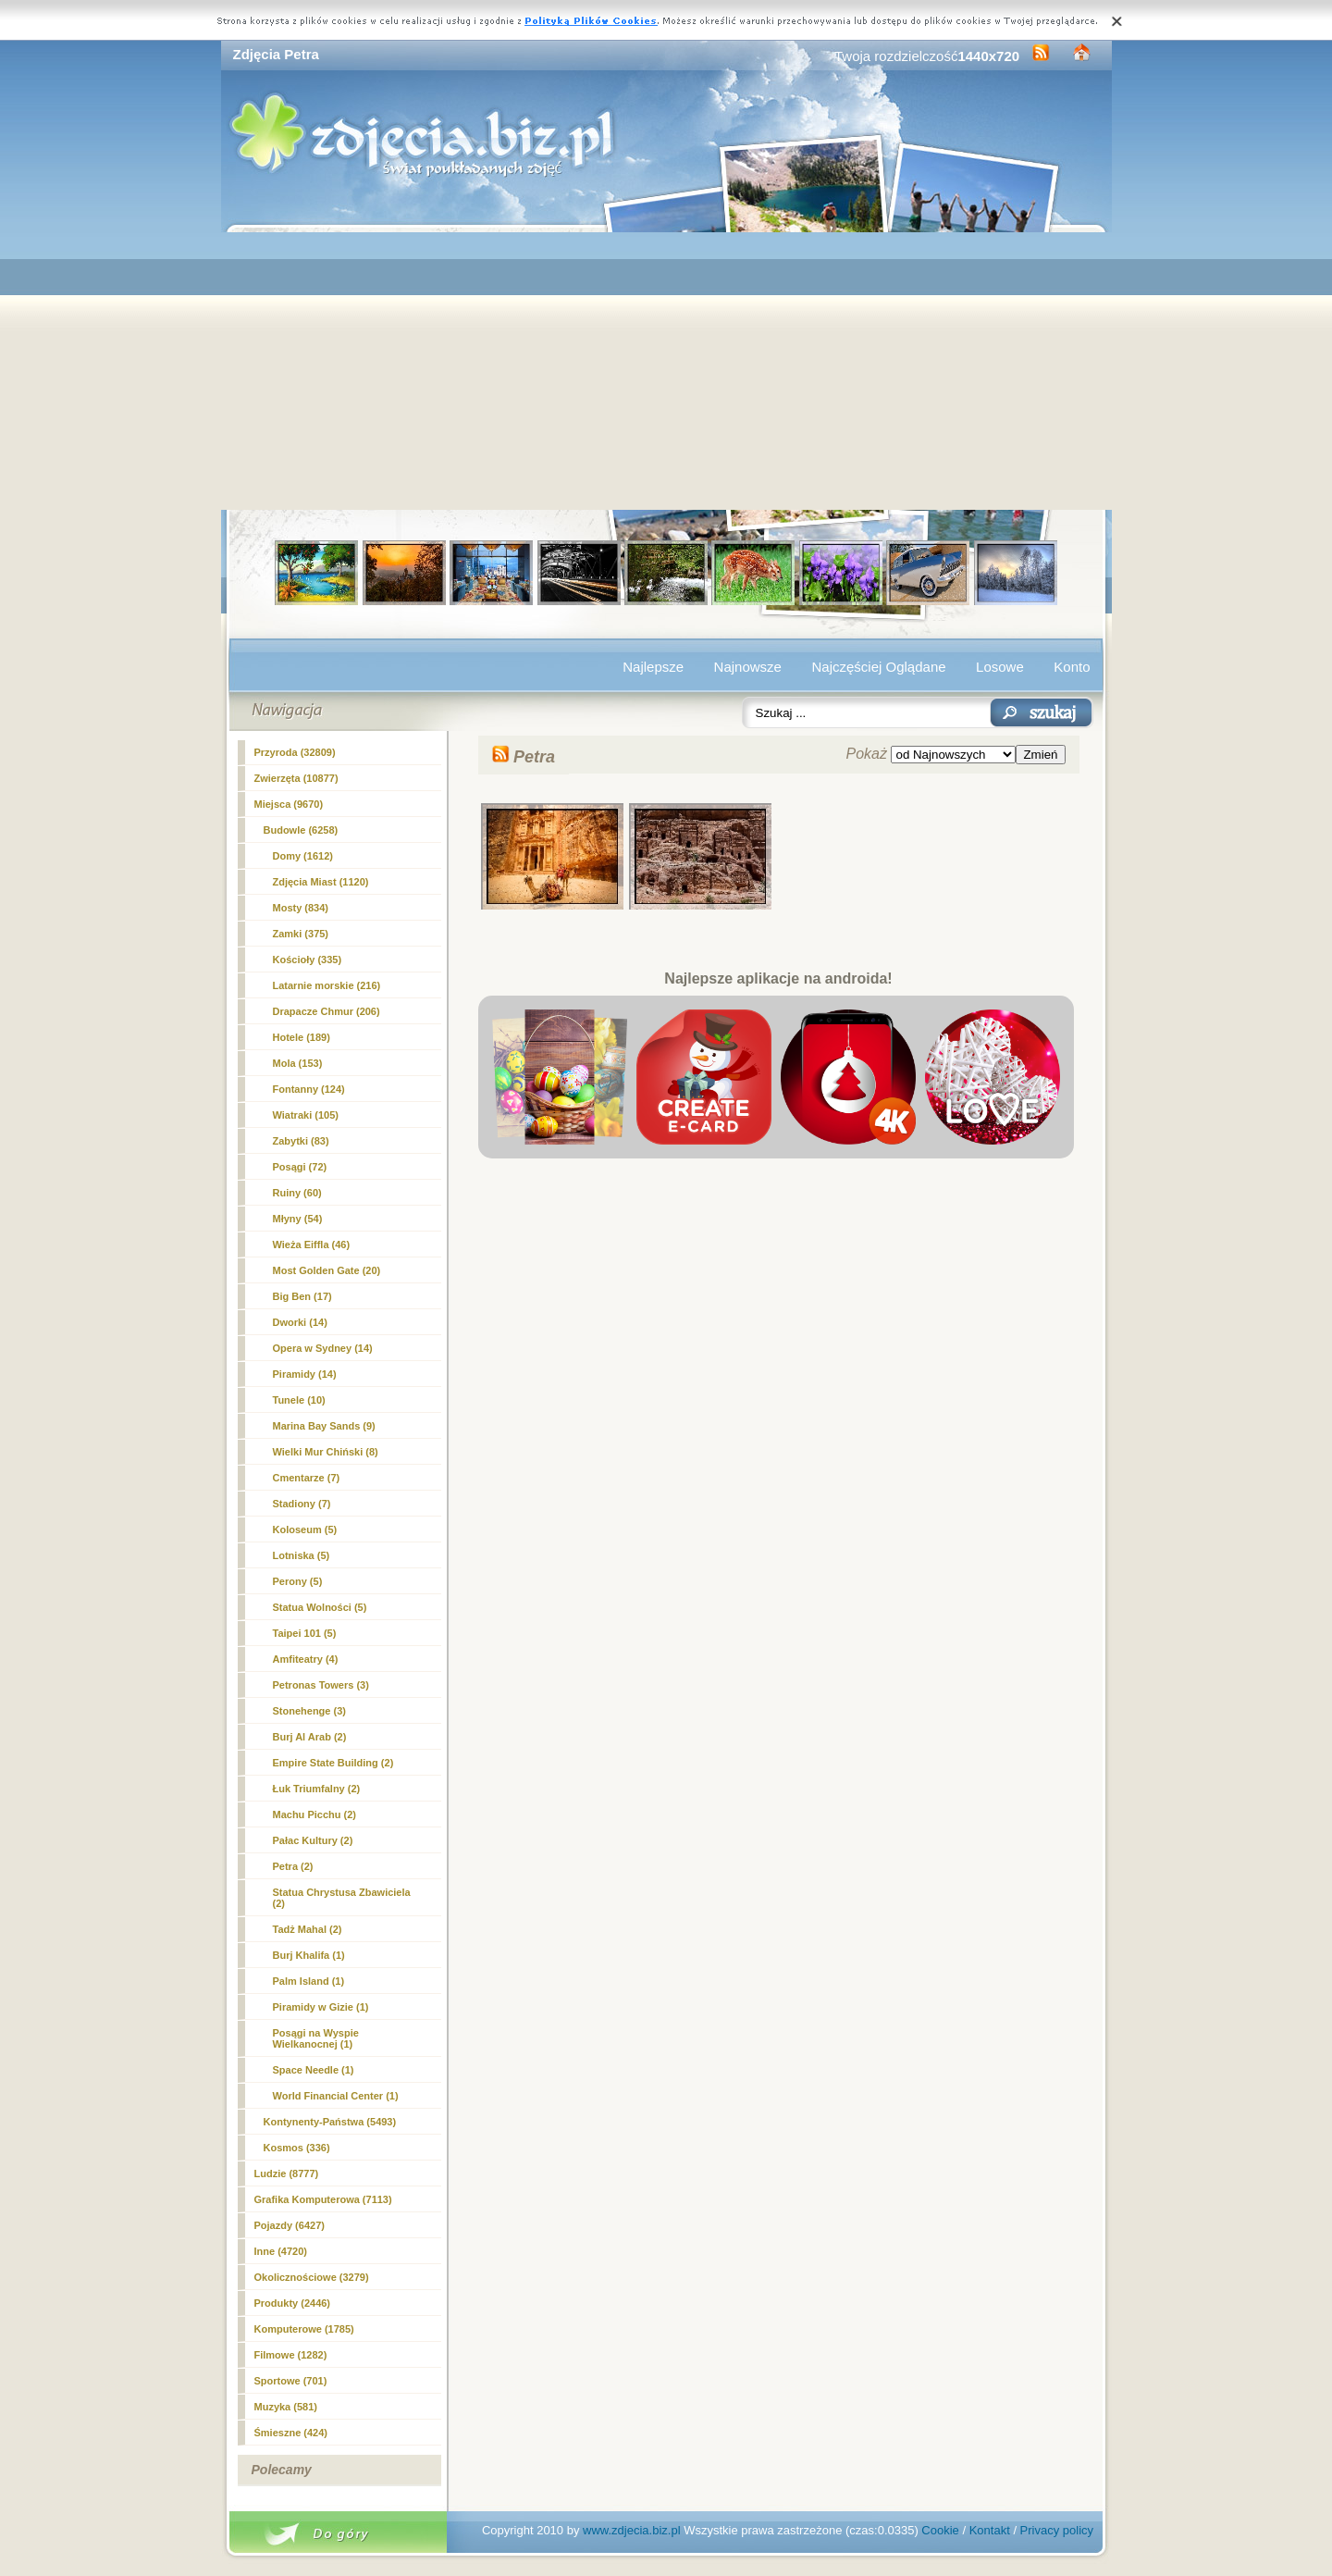  I want to click on Burj Al Arab (2), so click(310, 1736).